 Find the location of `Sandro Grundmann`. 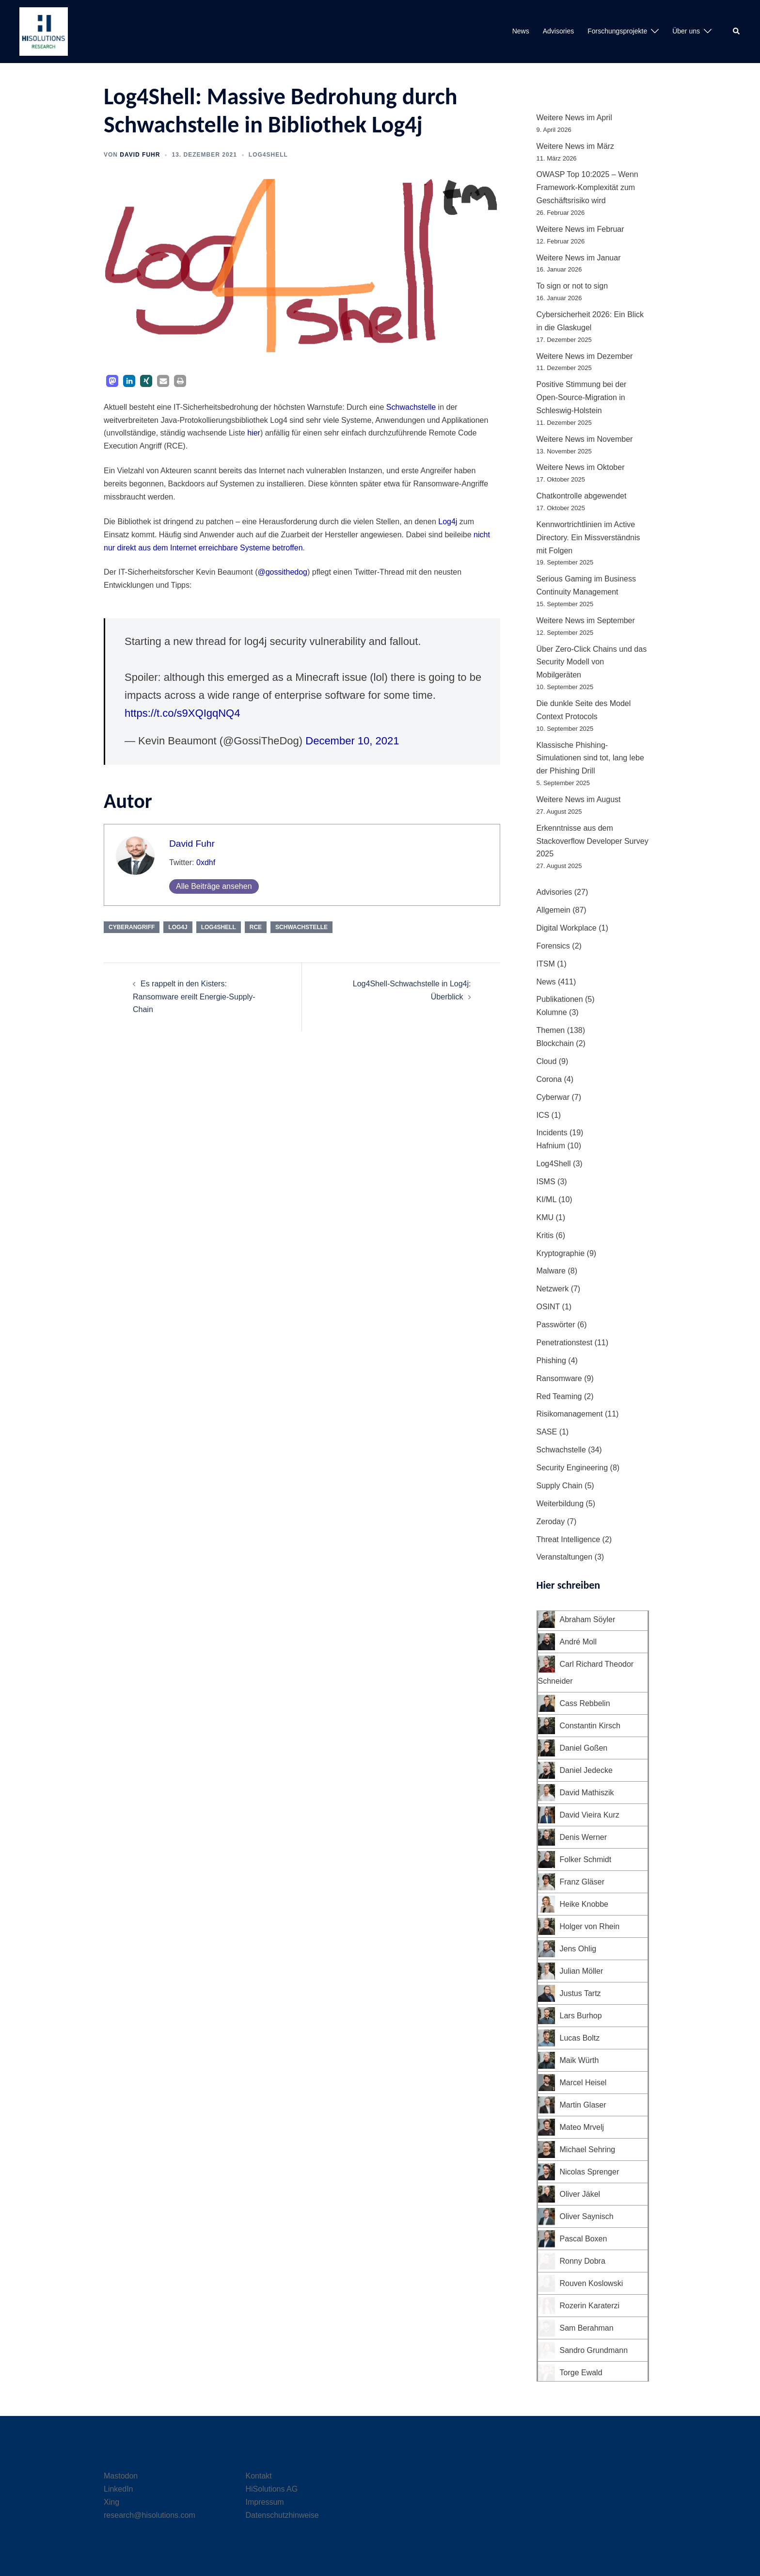

Sandro Grundmann is located at coordinates (594, 2350).